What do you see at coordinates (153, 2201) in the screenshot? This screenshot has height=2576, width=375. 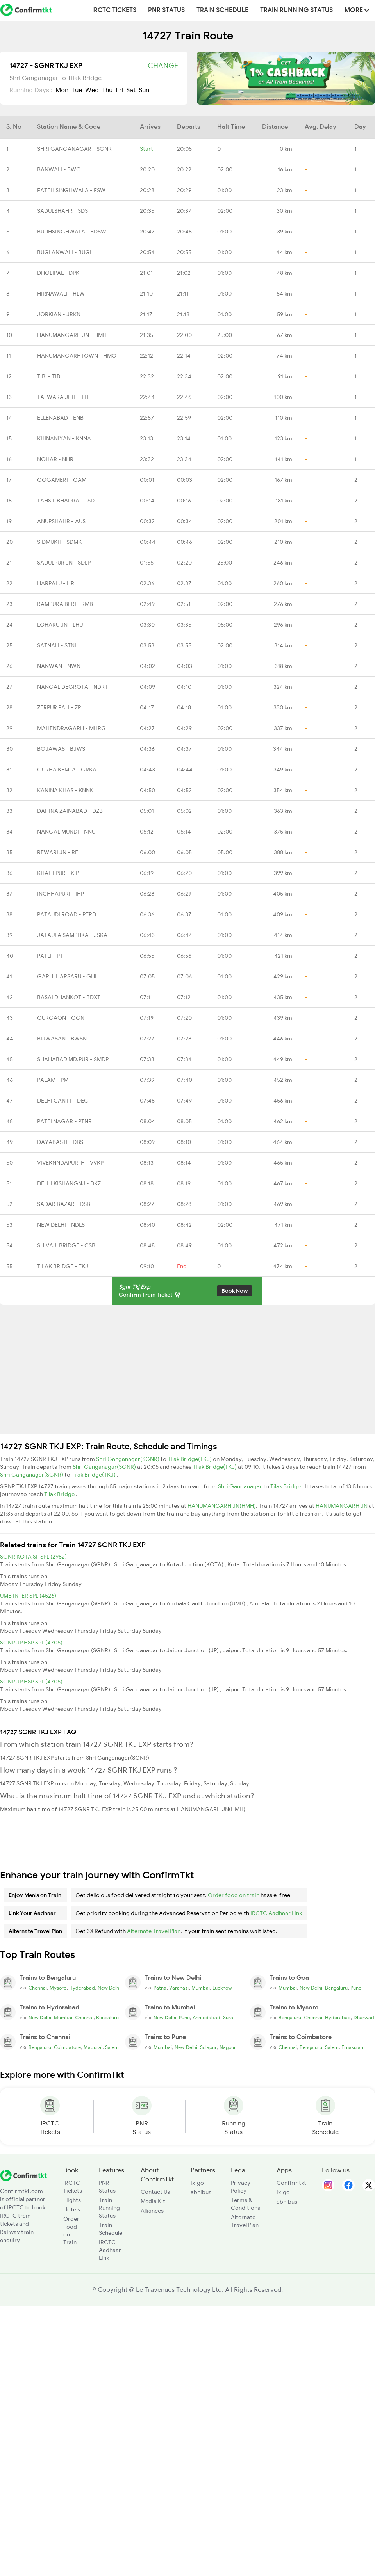 I see `Media Kit` at bounding box center [153, 2201].